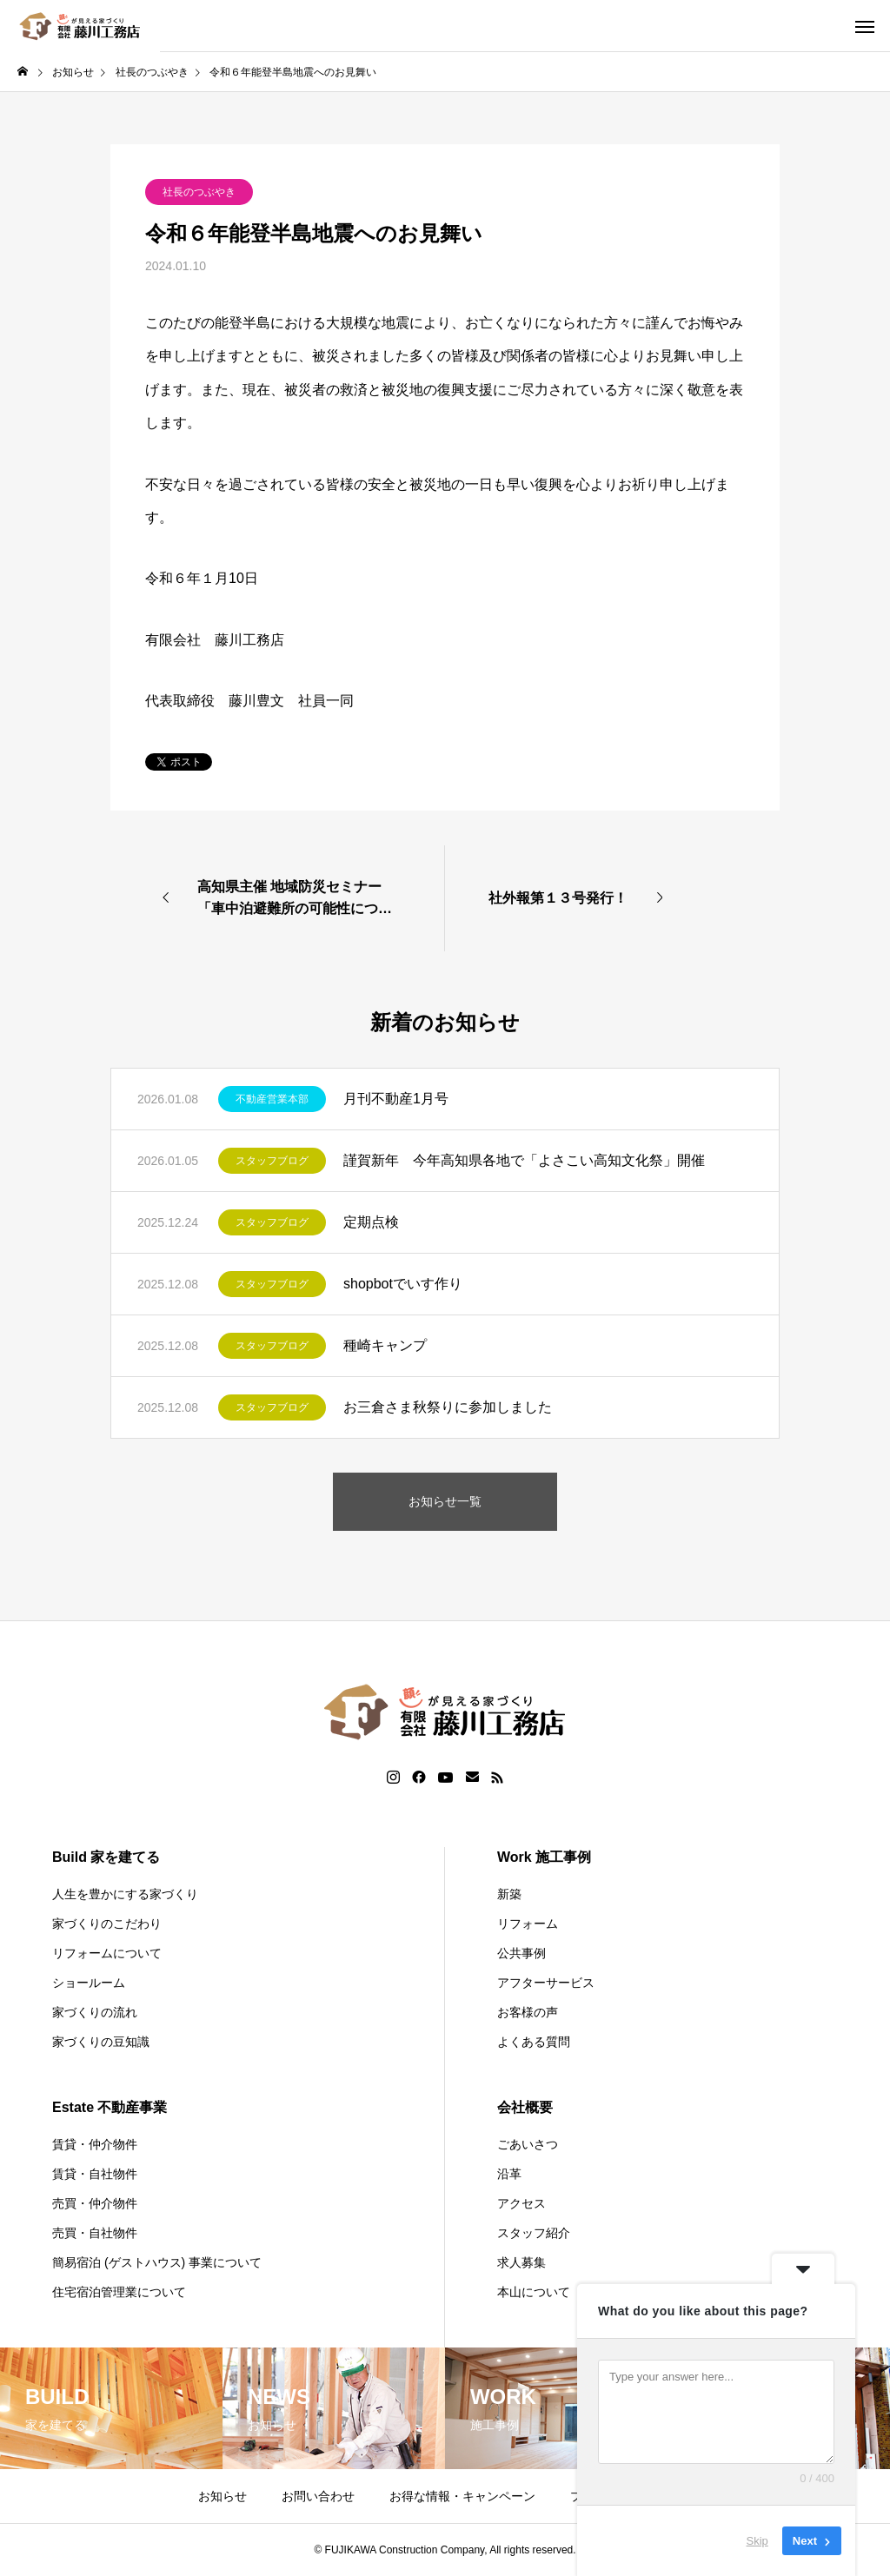 This screenshot has width=890, height=2576. What do you see at coordinates (509, 2174) in the screenshot?
I see `沿革` at bounding box center [509, 2174].